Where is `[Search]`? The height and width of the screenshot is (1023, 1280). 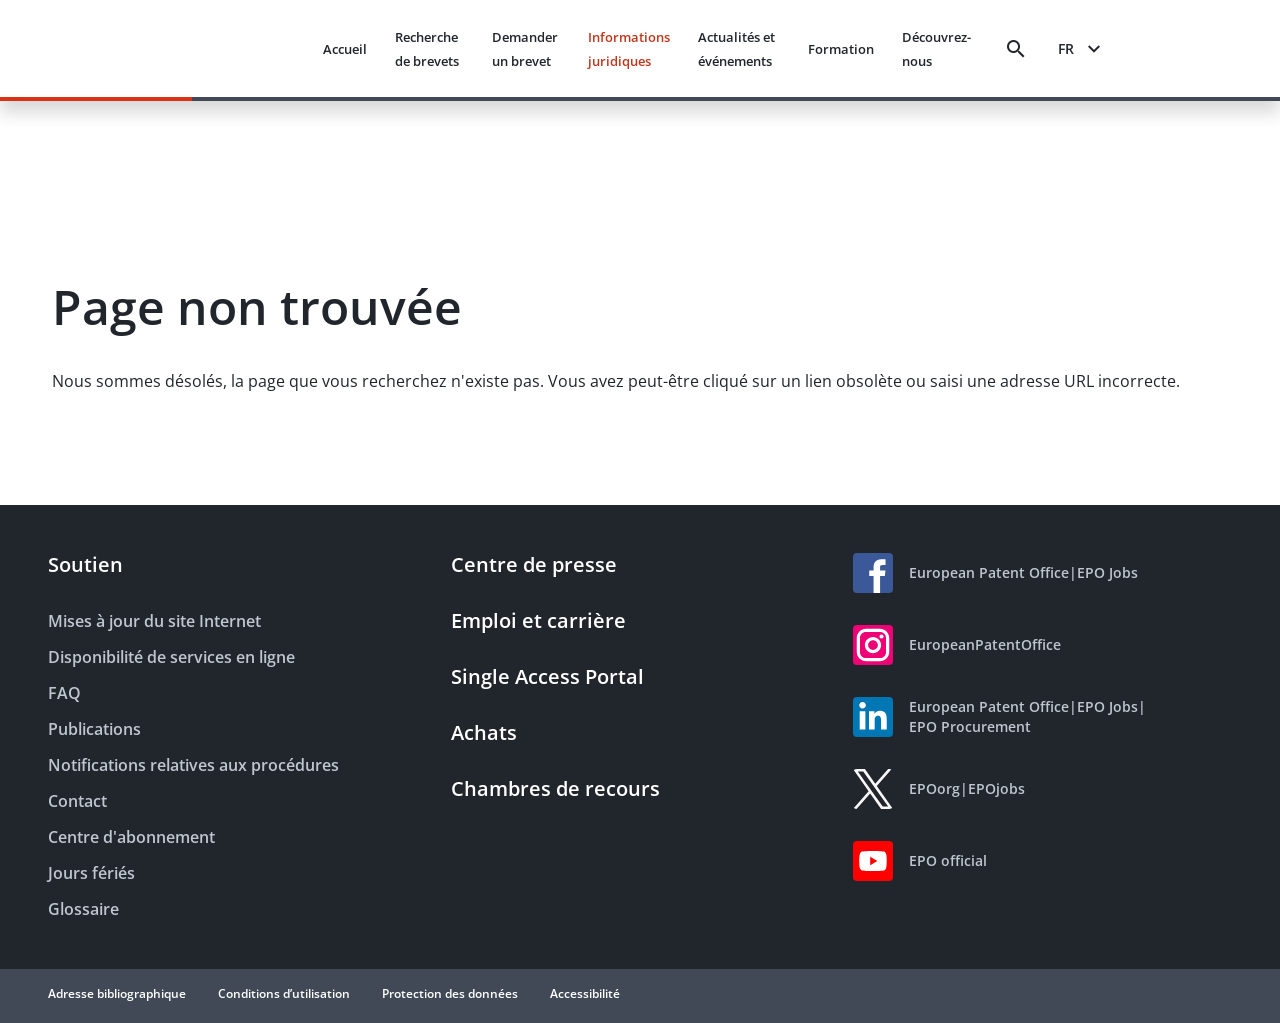 [Search] is located at coordinates (1016, 49).